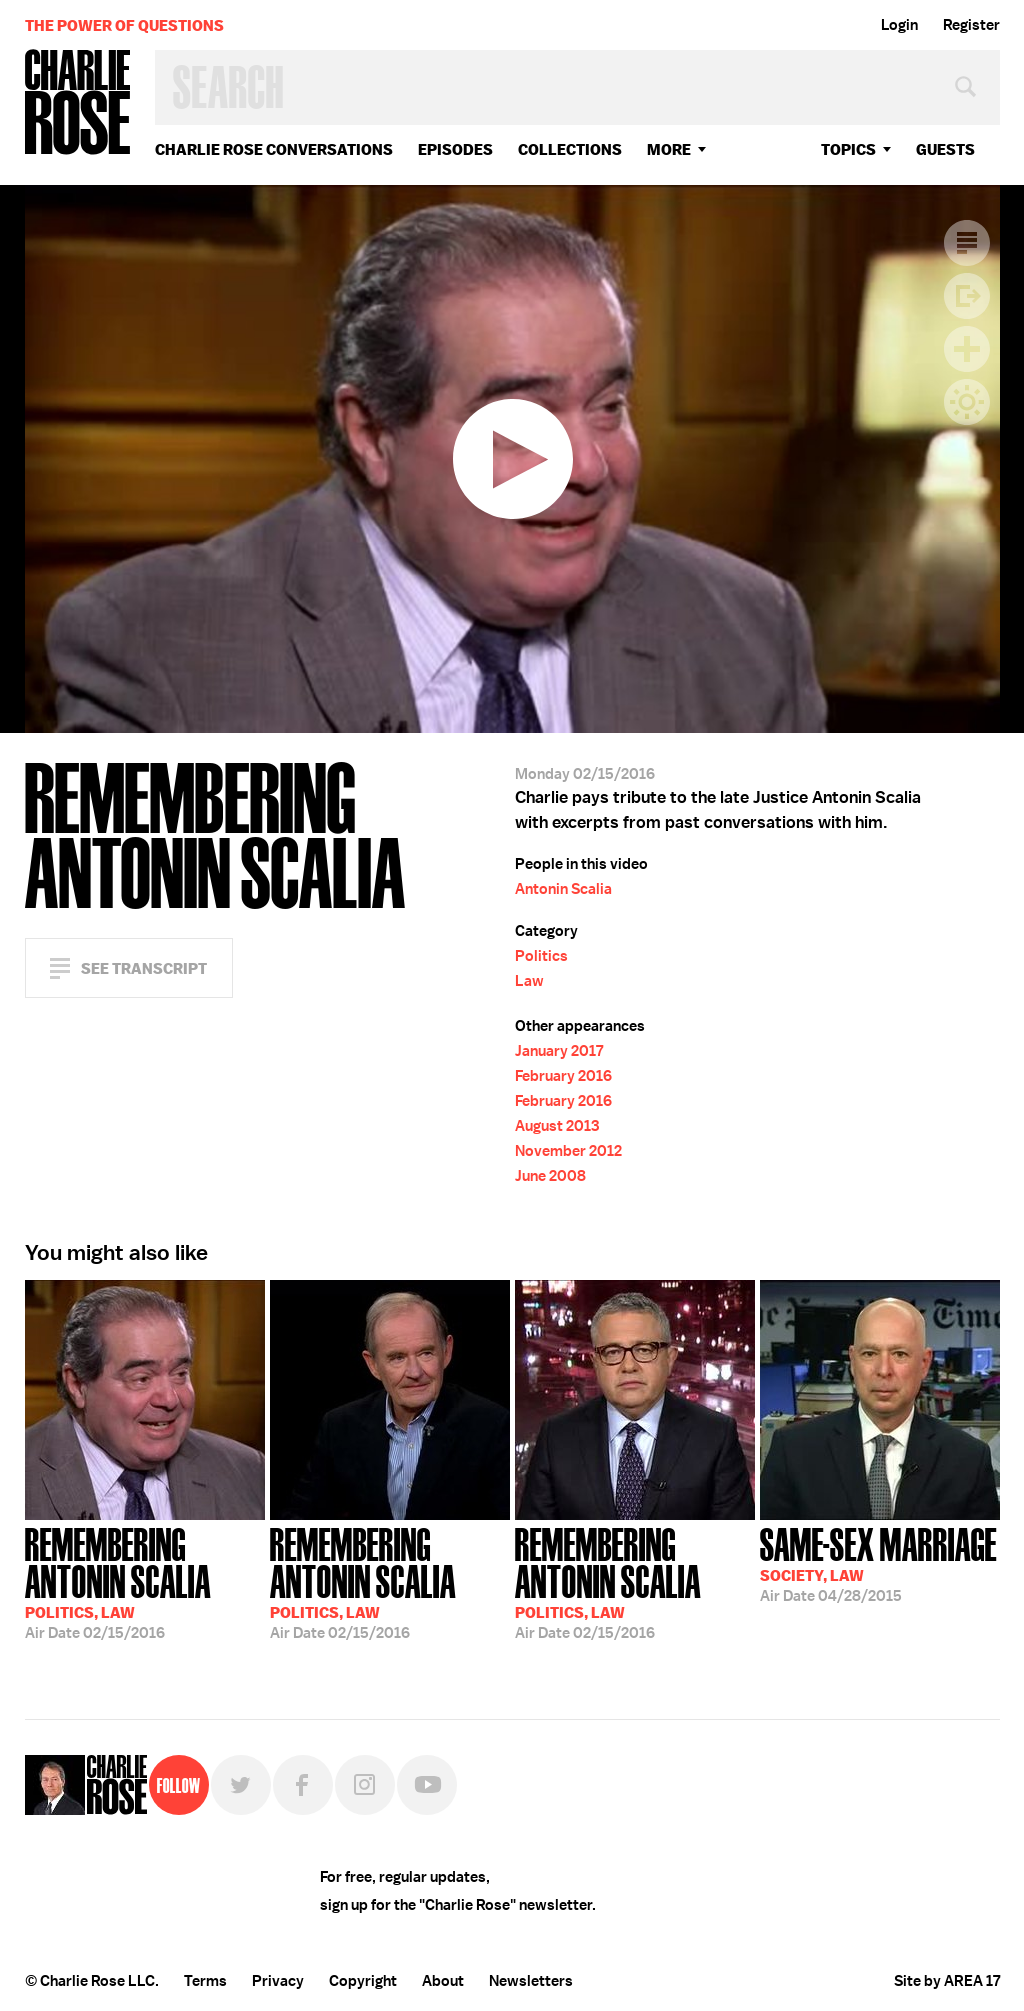 The height and width of the screenshot is (2011, 1024). Describe the element at coordinates (363, 1981) in the screenshot. I see `Copyright` at that location.